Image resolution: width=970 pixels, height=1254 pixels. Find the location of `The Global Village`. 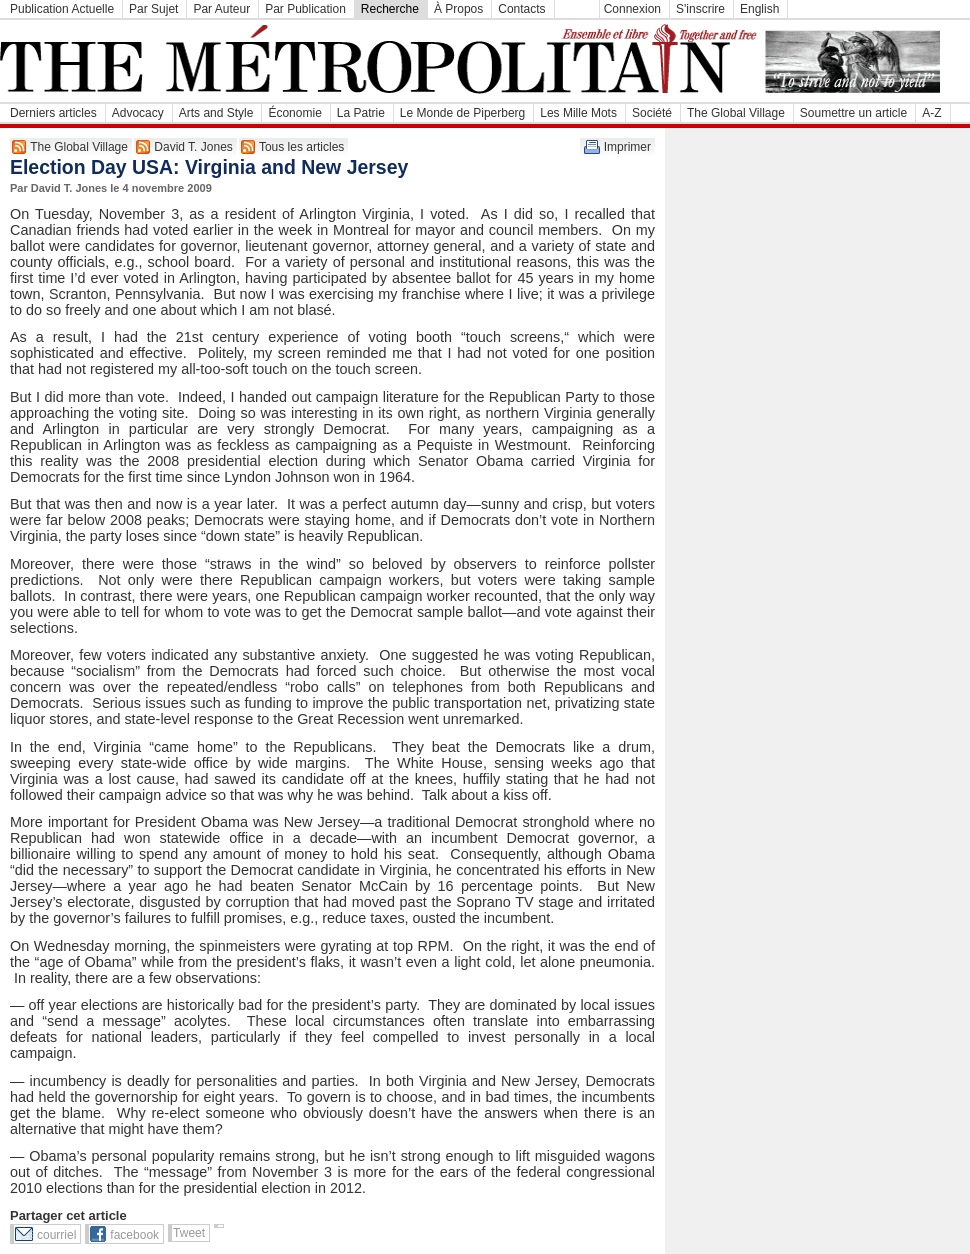

The Global Village is located at coordinates (736, 113).